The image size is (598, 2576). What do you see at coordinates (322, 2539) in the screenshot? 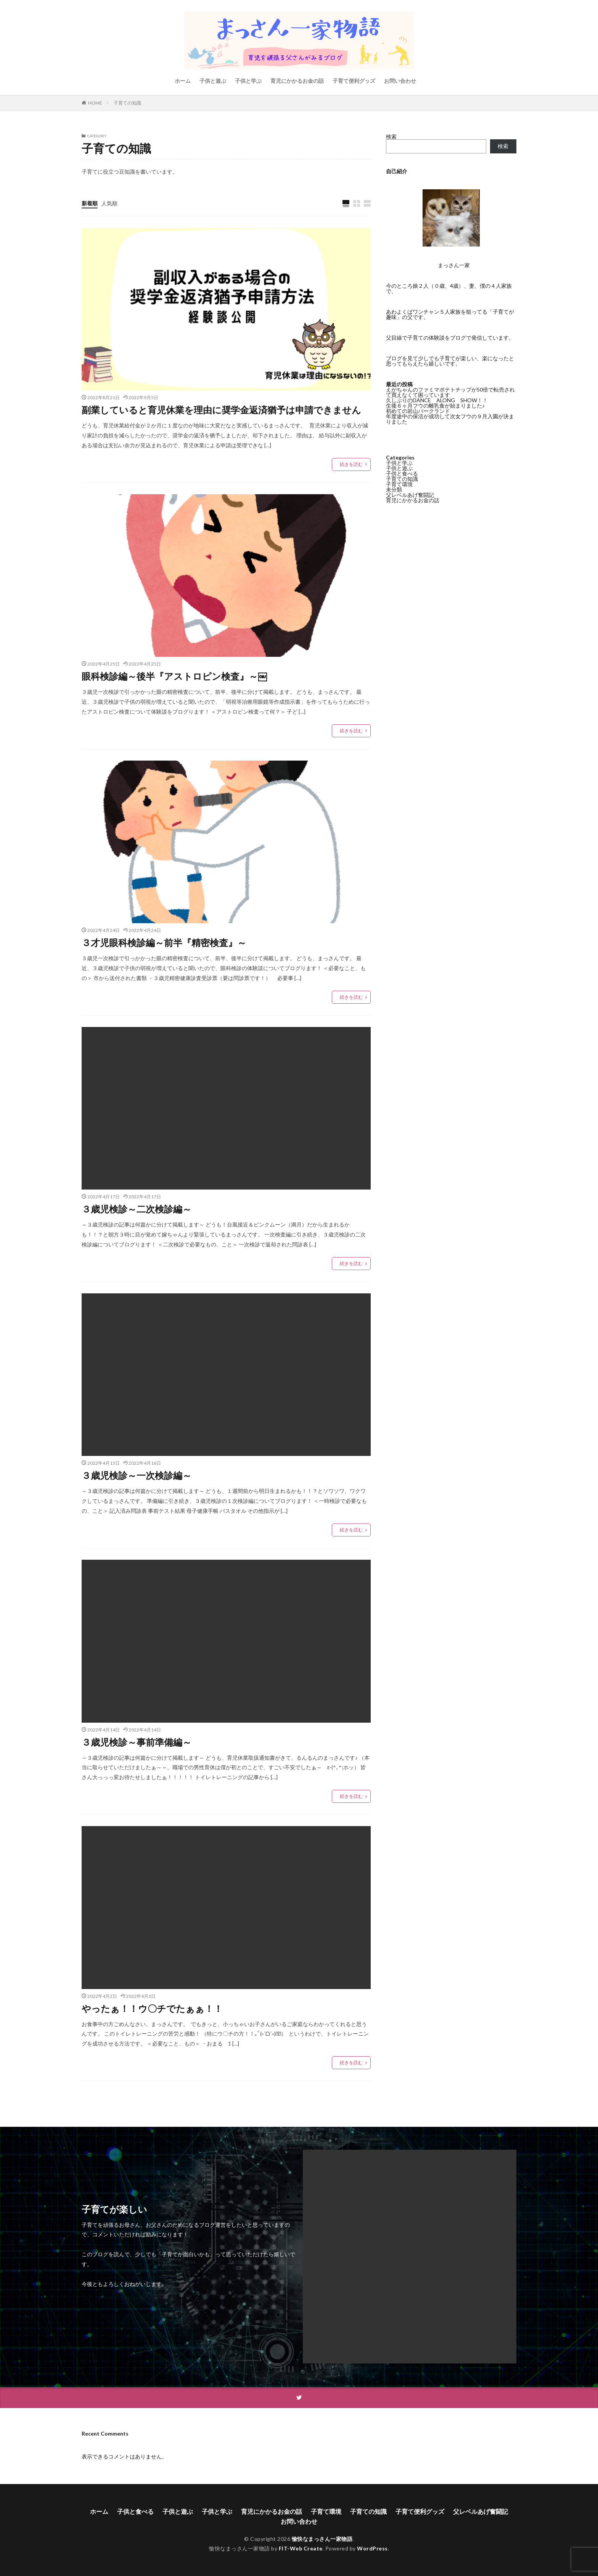
I see `愉快なまっさん一家物語` at bounding box center [322, 2539].